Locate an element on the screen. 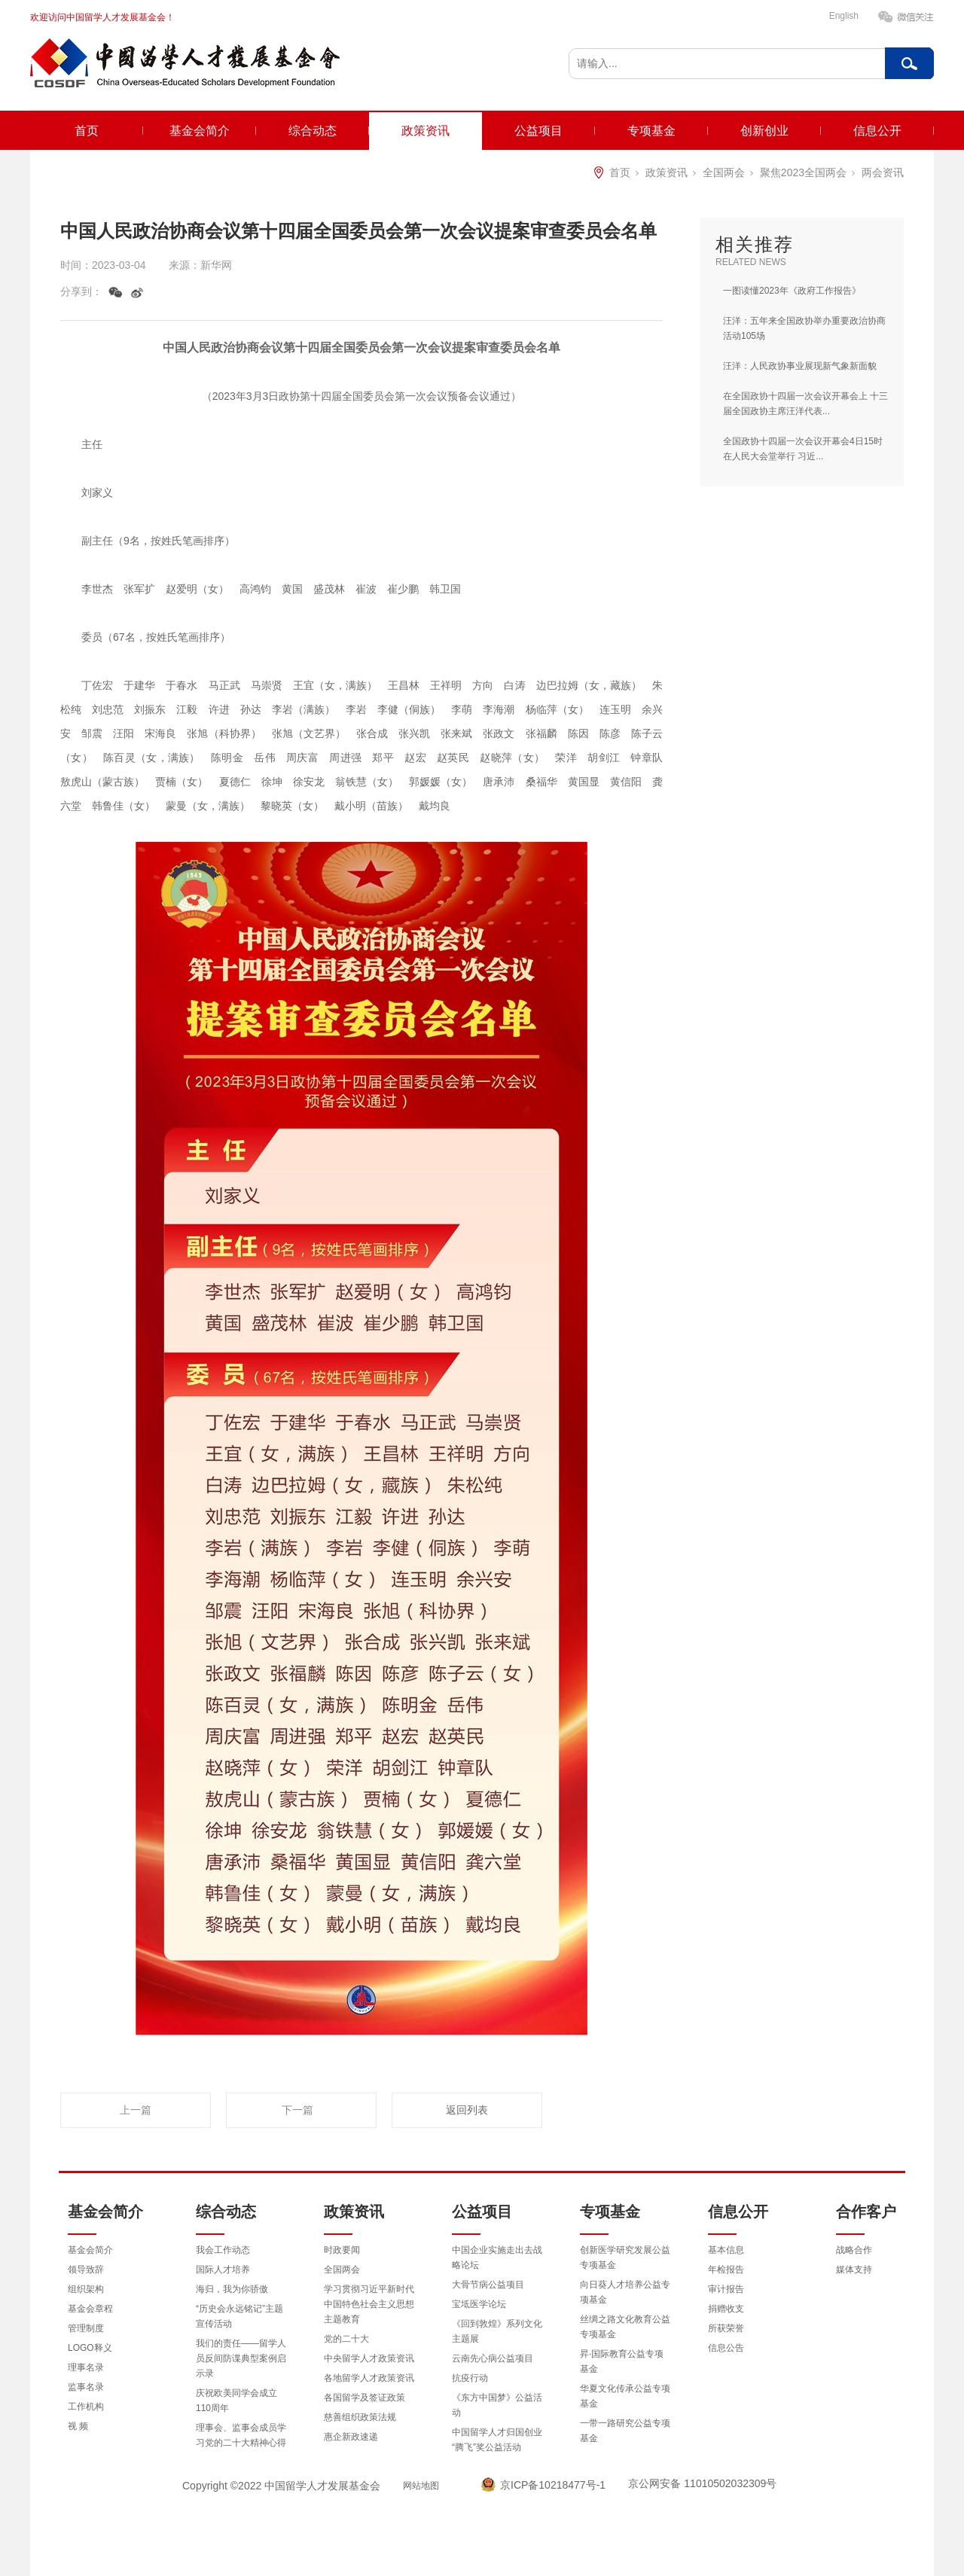 This screenshot has height=2576, width=964. 丝绸之路文化教育公益专项基金 is located at coordinates (625, 2327).